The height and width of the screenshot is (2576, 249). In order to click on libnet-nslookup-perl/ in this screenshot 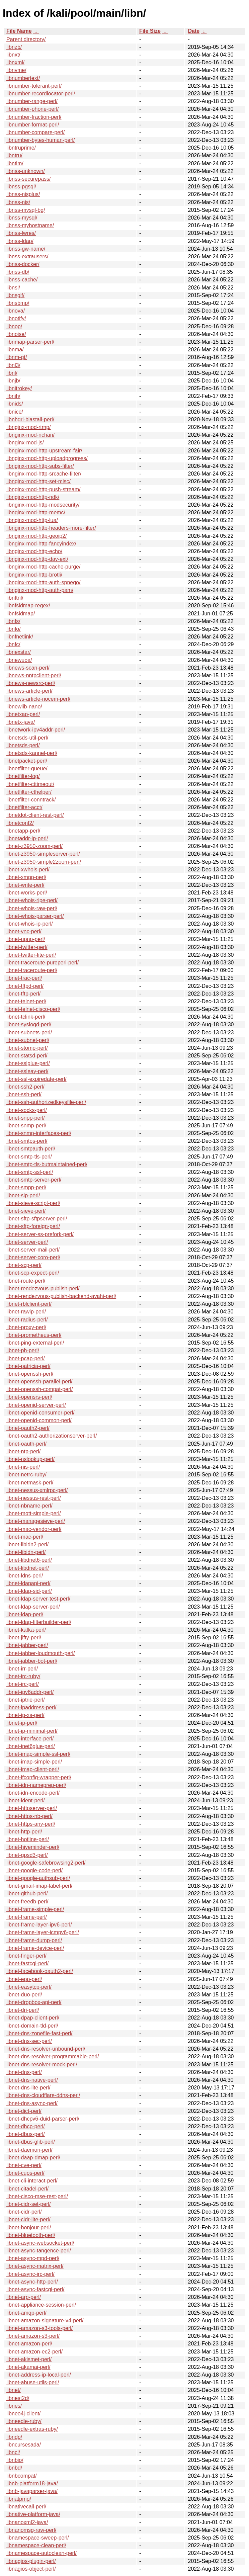, I will do `click(30, 1459)`.